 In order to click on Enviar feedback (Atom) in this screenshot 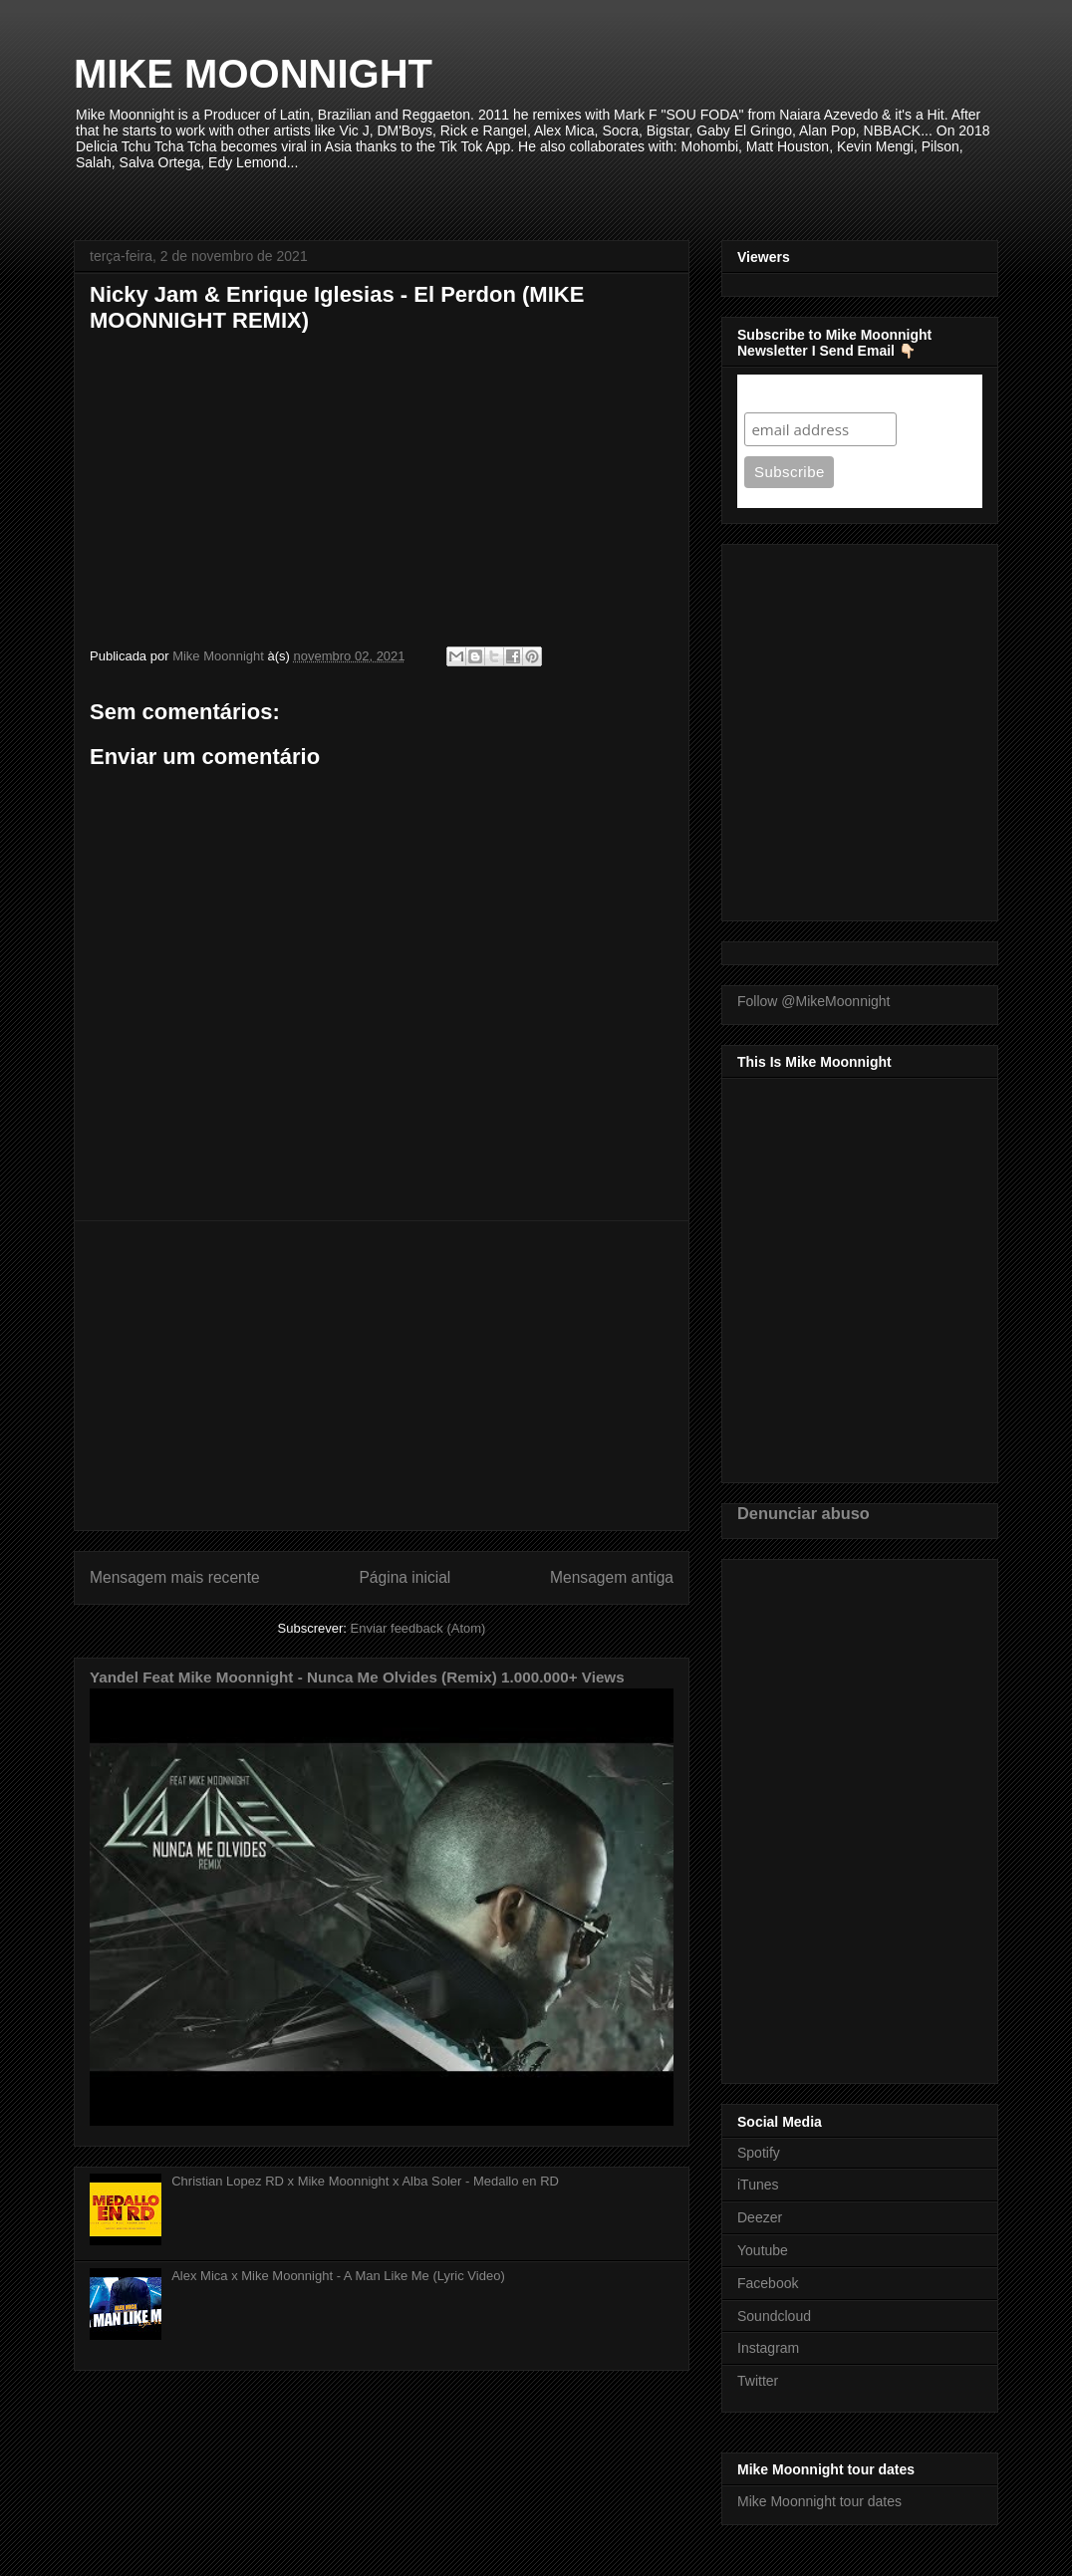, I will do `click(418, 1628)`.